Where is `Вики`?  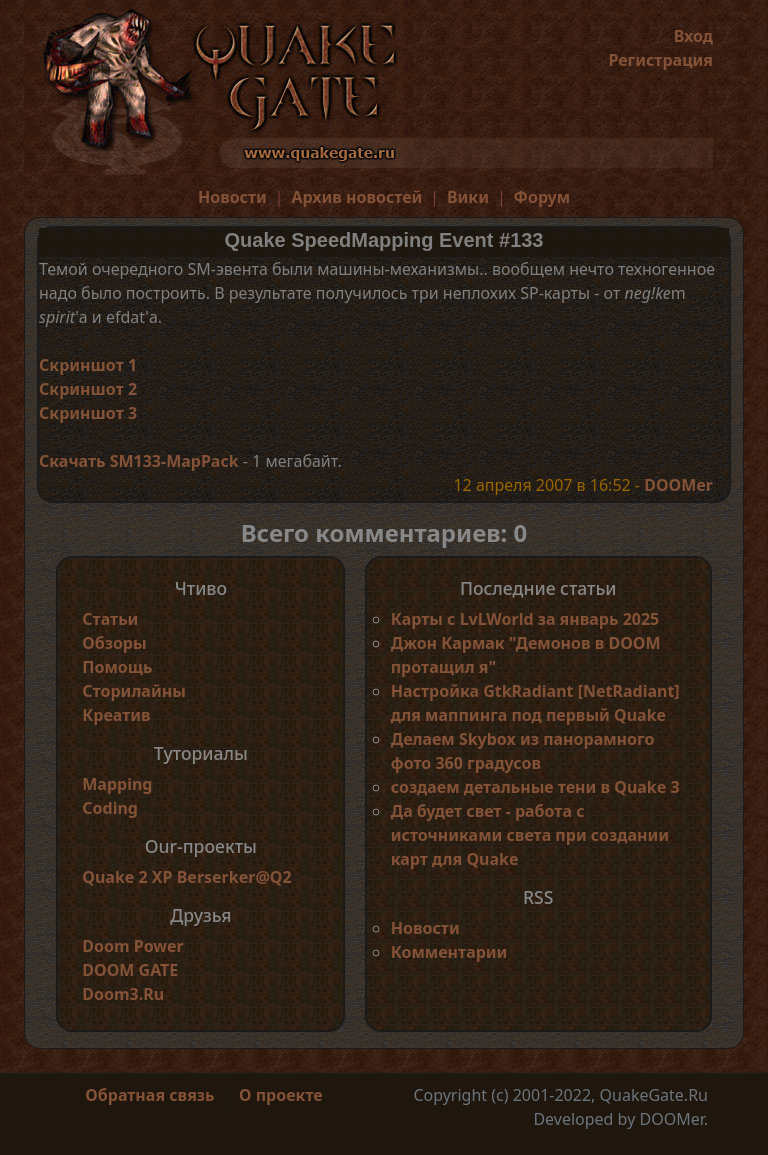 Вики is located at coordinates (468, 197).